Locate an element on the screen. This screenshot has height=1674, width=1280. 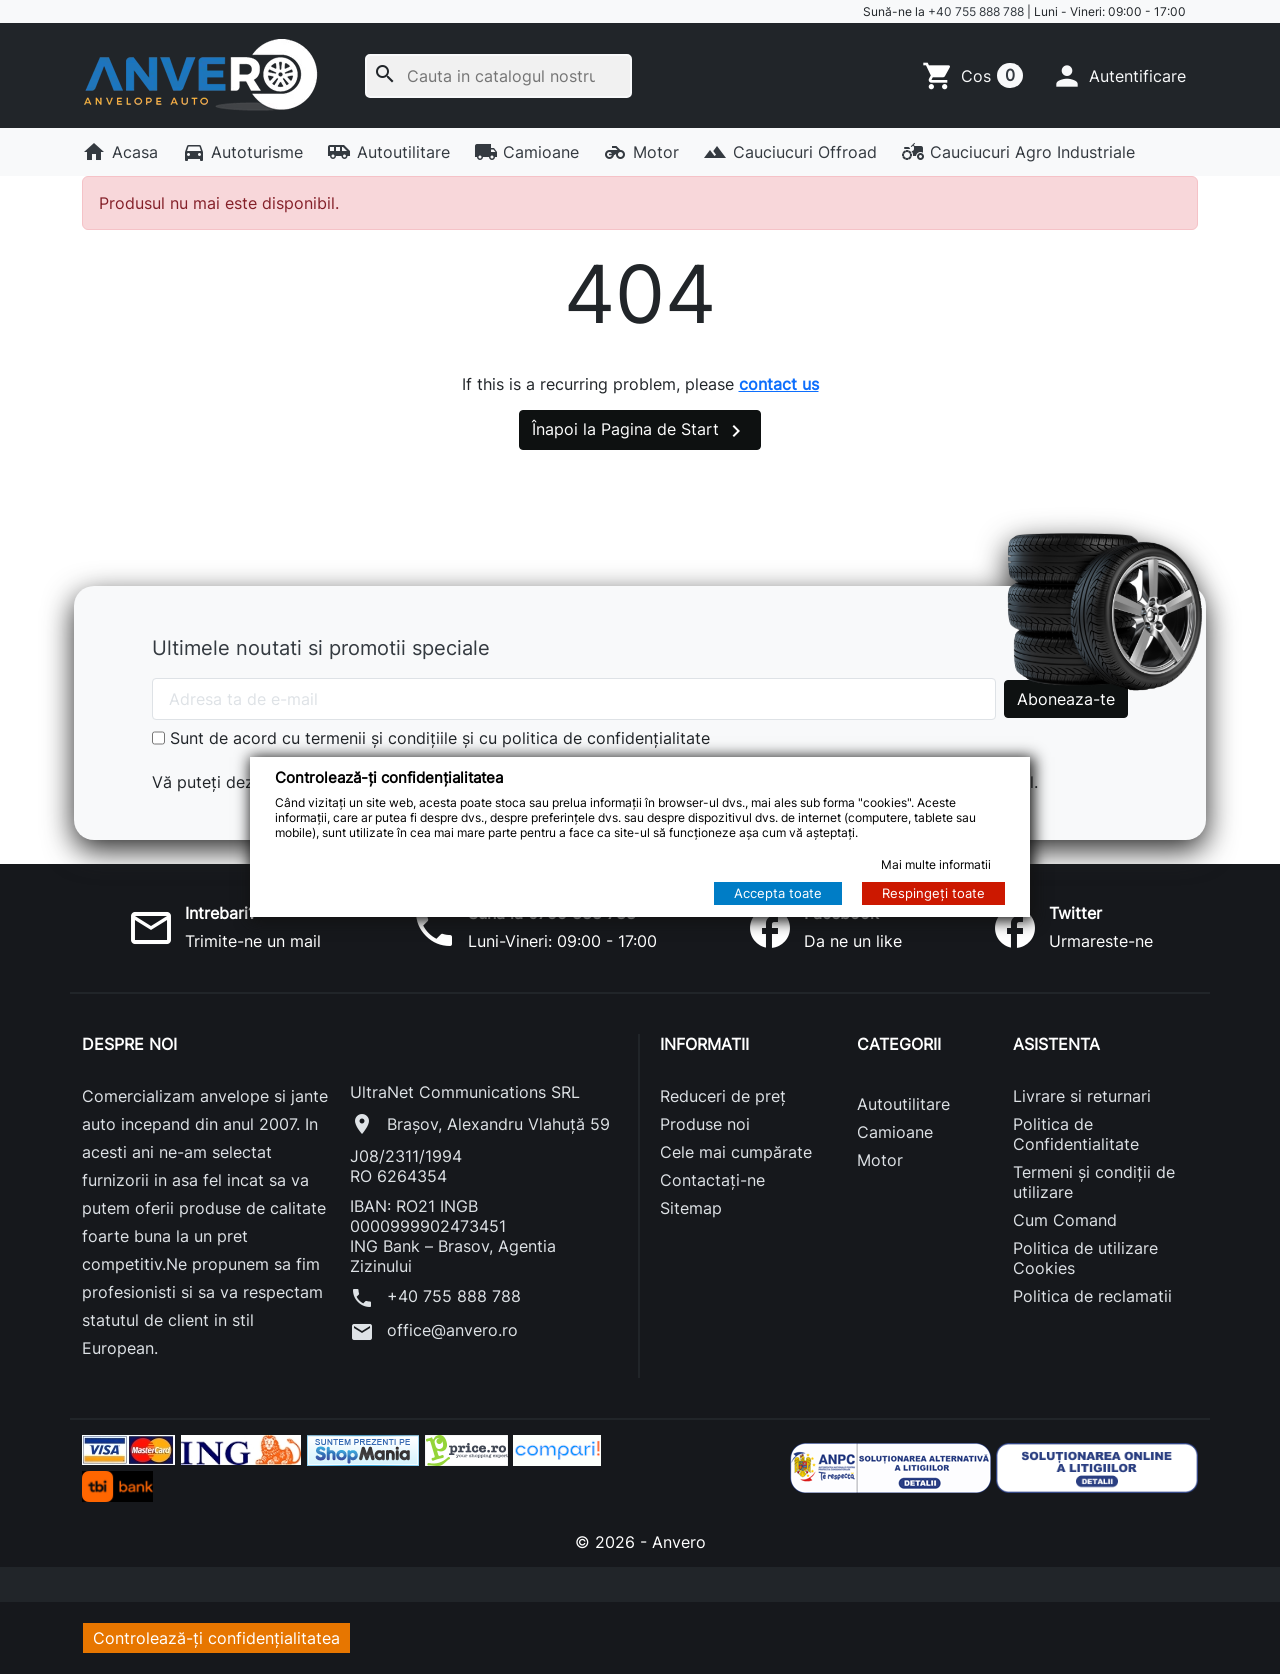
Politica de utilizare Cookies is located at coordinates (1085, 1258).